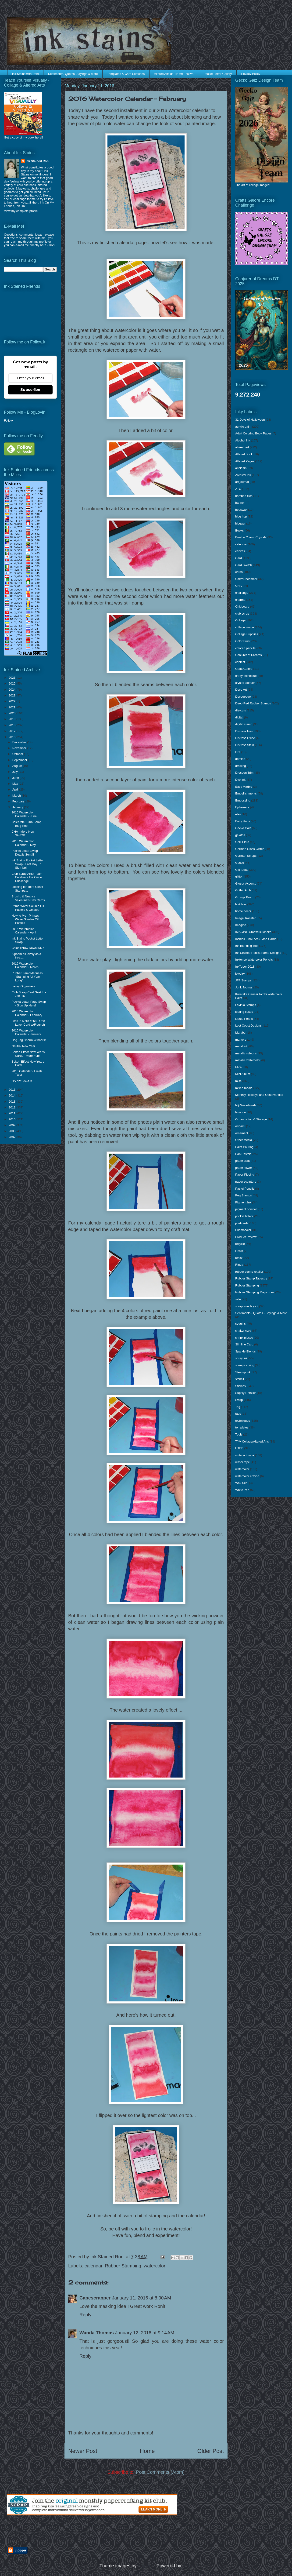 The image size is (292, 2576). What do you see at coordinates (15, 783) in the screenshot?
I see `May` at bounding box center [15, 783].